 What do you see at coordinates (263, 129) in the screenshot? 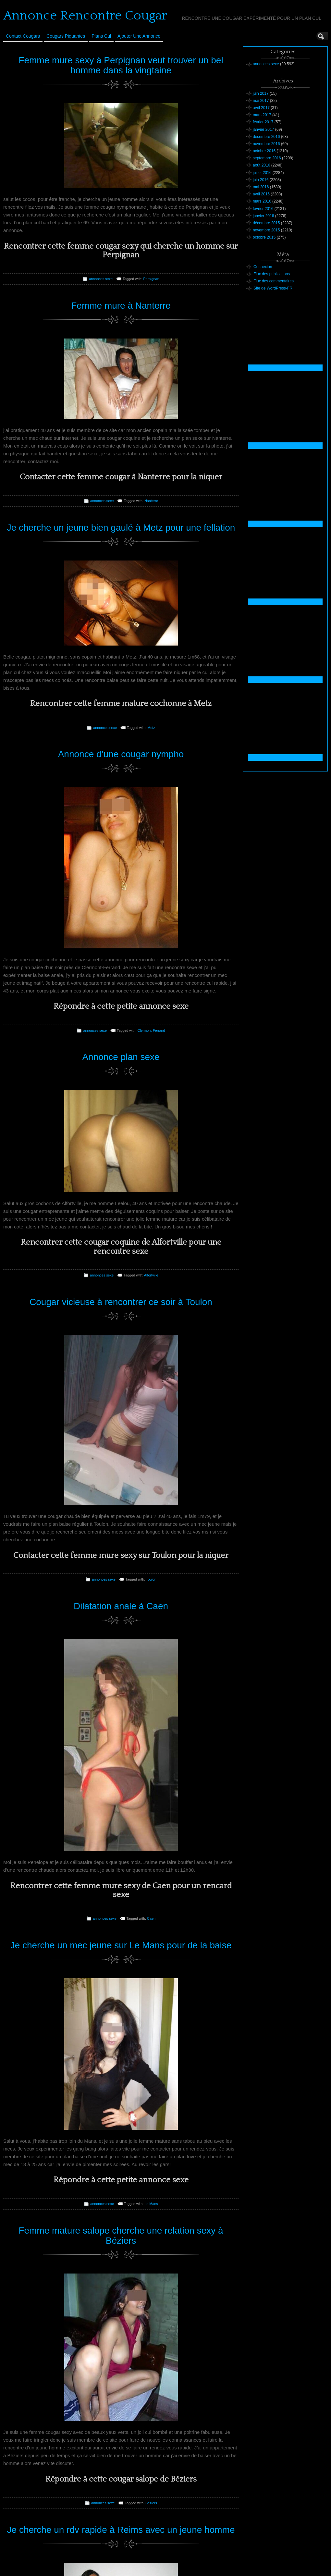
I see `janvier 2017` at bounding box center [263, 129].